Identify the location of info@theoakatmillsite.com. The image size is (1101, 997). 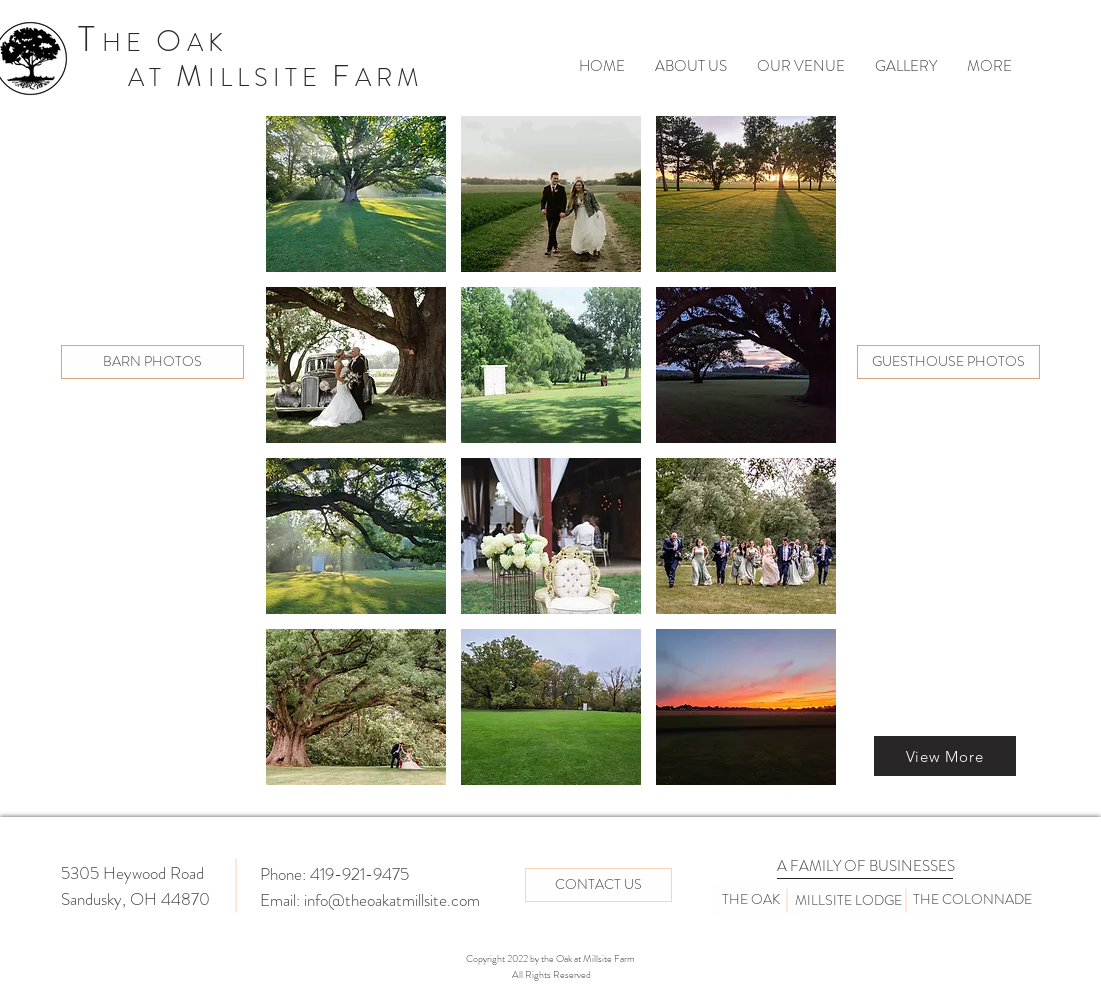
(392, 900).